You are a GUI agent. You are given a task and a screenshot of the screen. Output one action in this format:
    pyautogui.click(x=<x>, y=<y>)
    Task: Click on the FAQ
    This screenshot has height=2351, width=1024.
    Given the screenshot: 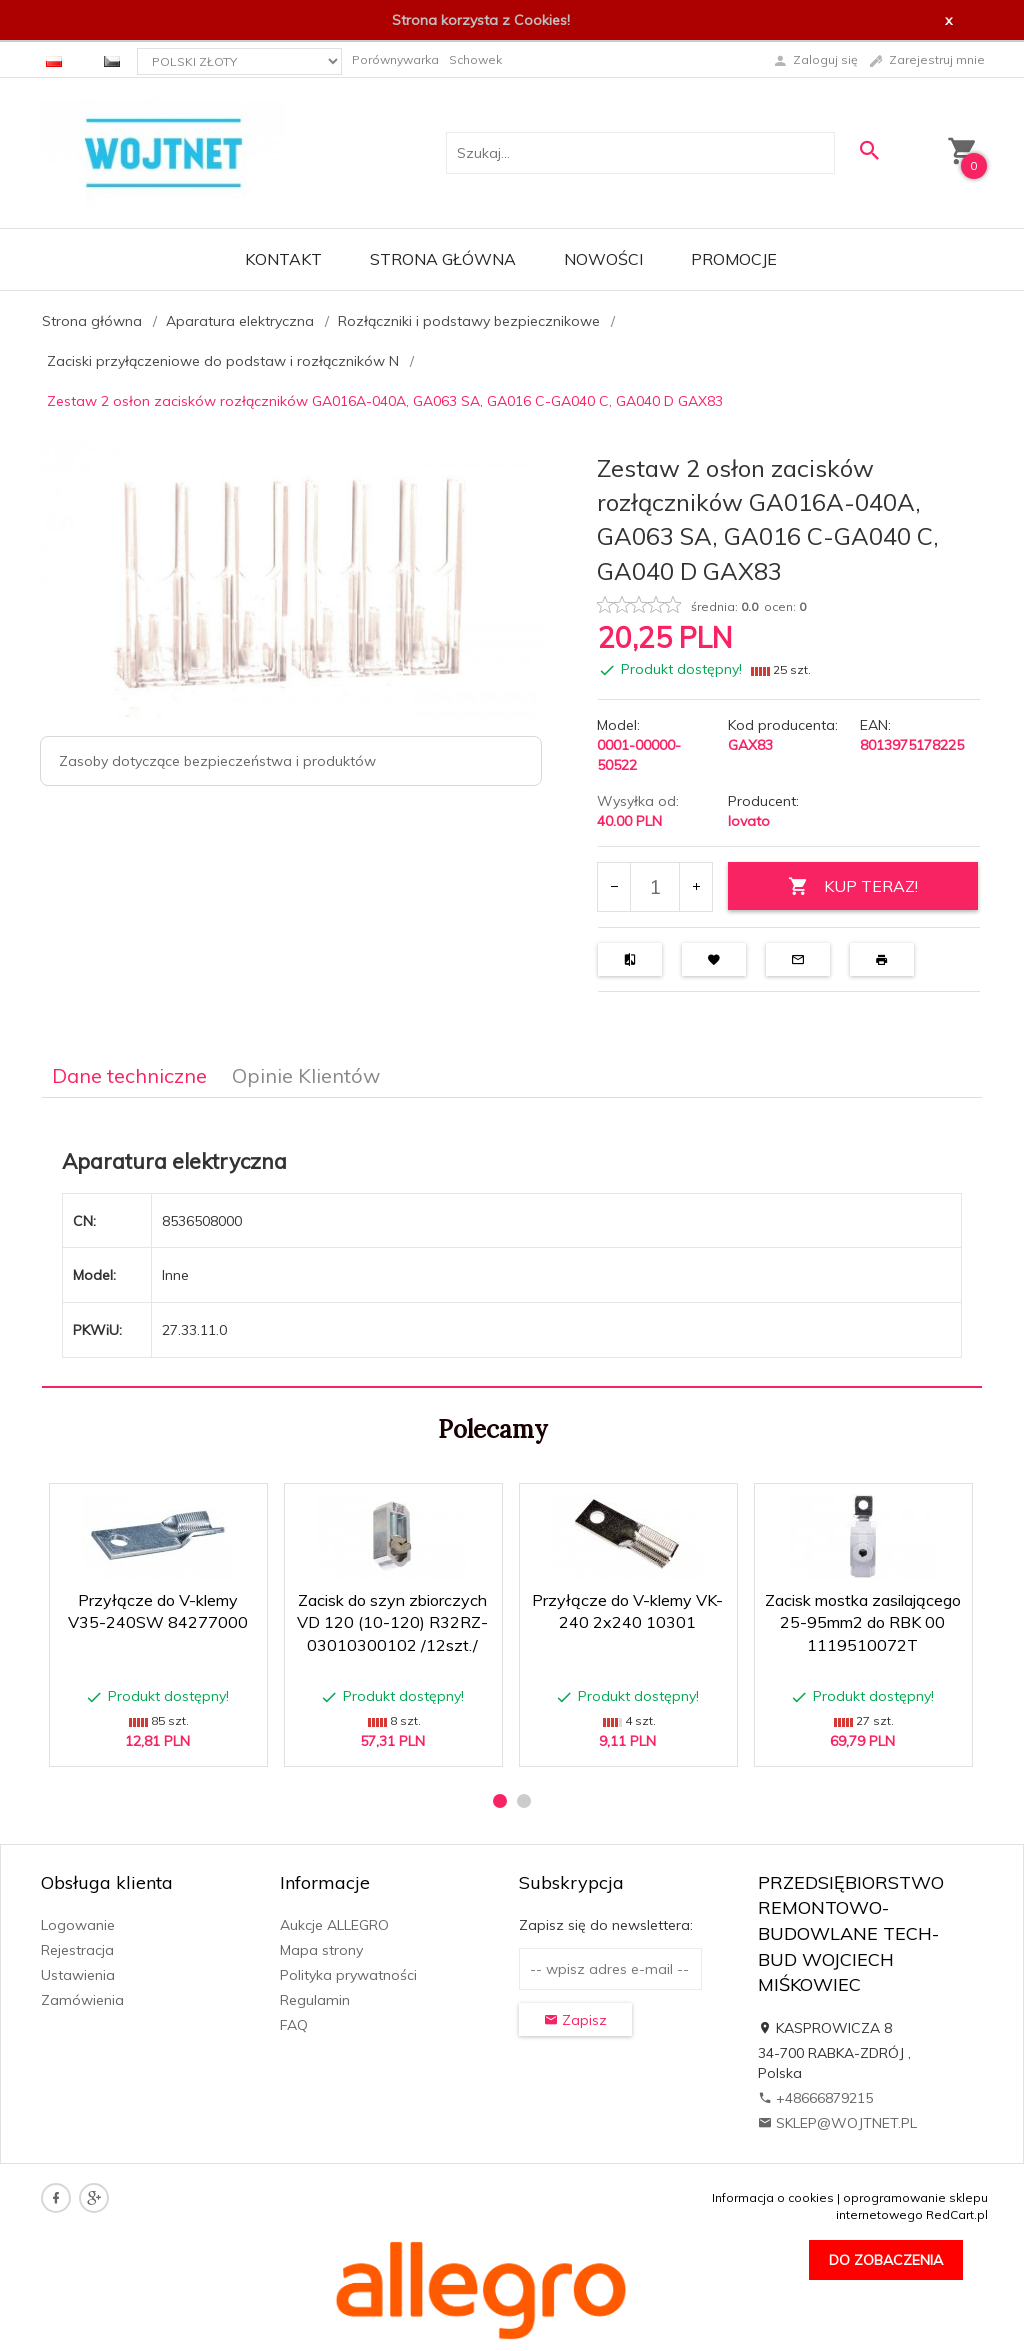 What is the action you would take?
    pyautogui.click(x=294, y=2025)
    